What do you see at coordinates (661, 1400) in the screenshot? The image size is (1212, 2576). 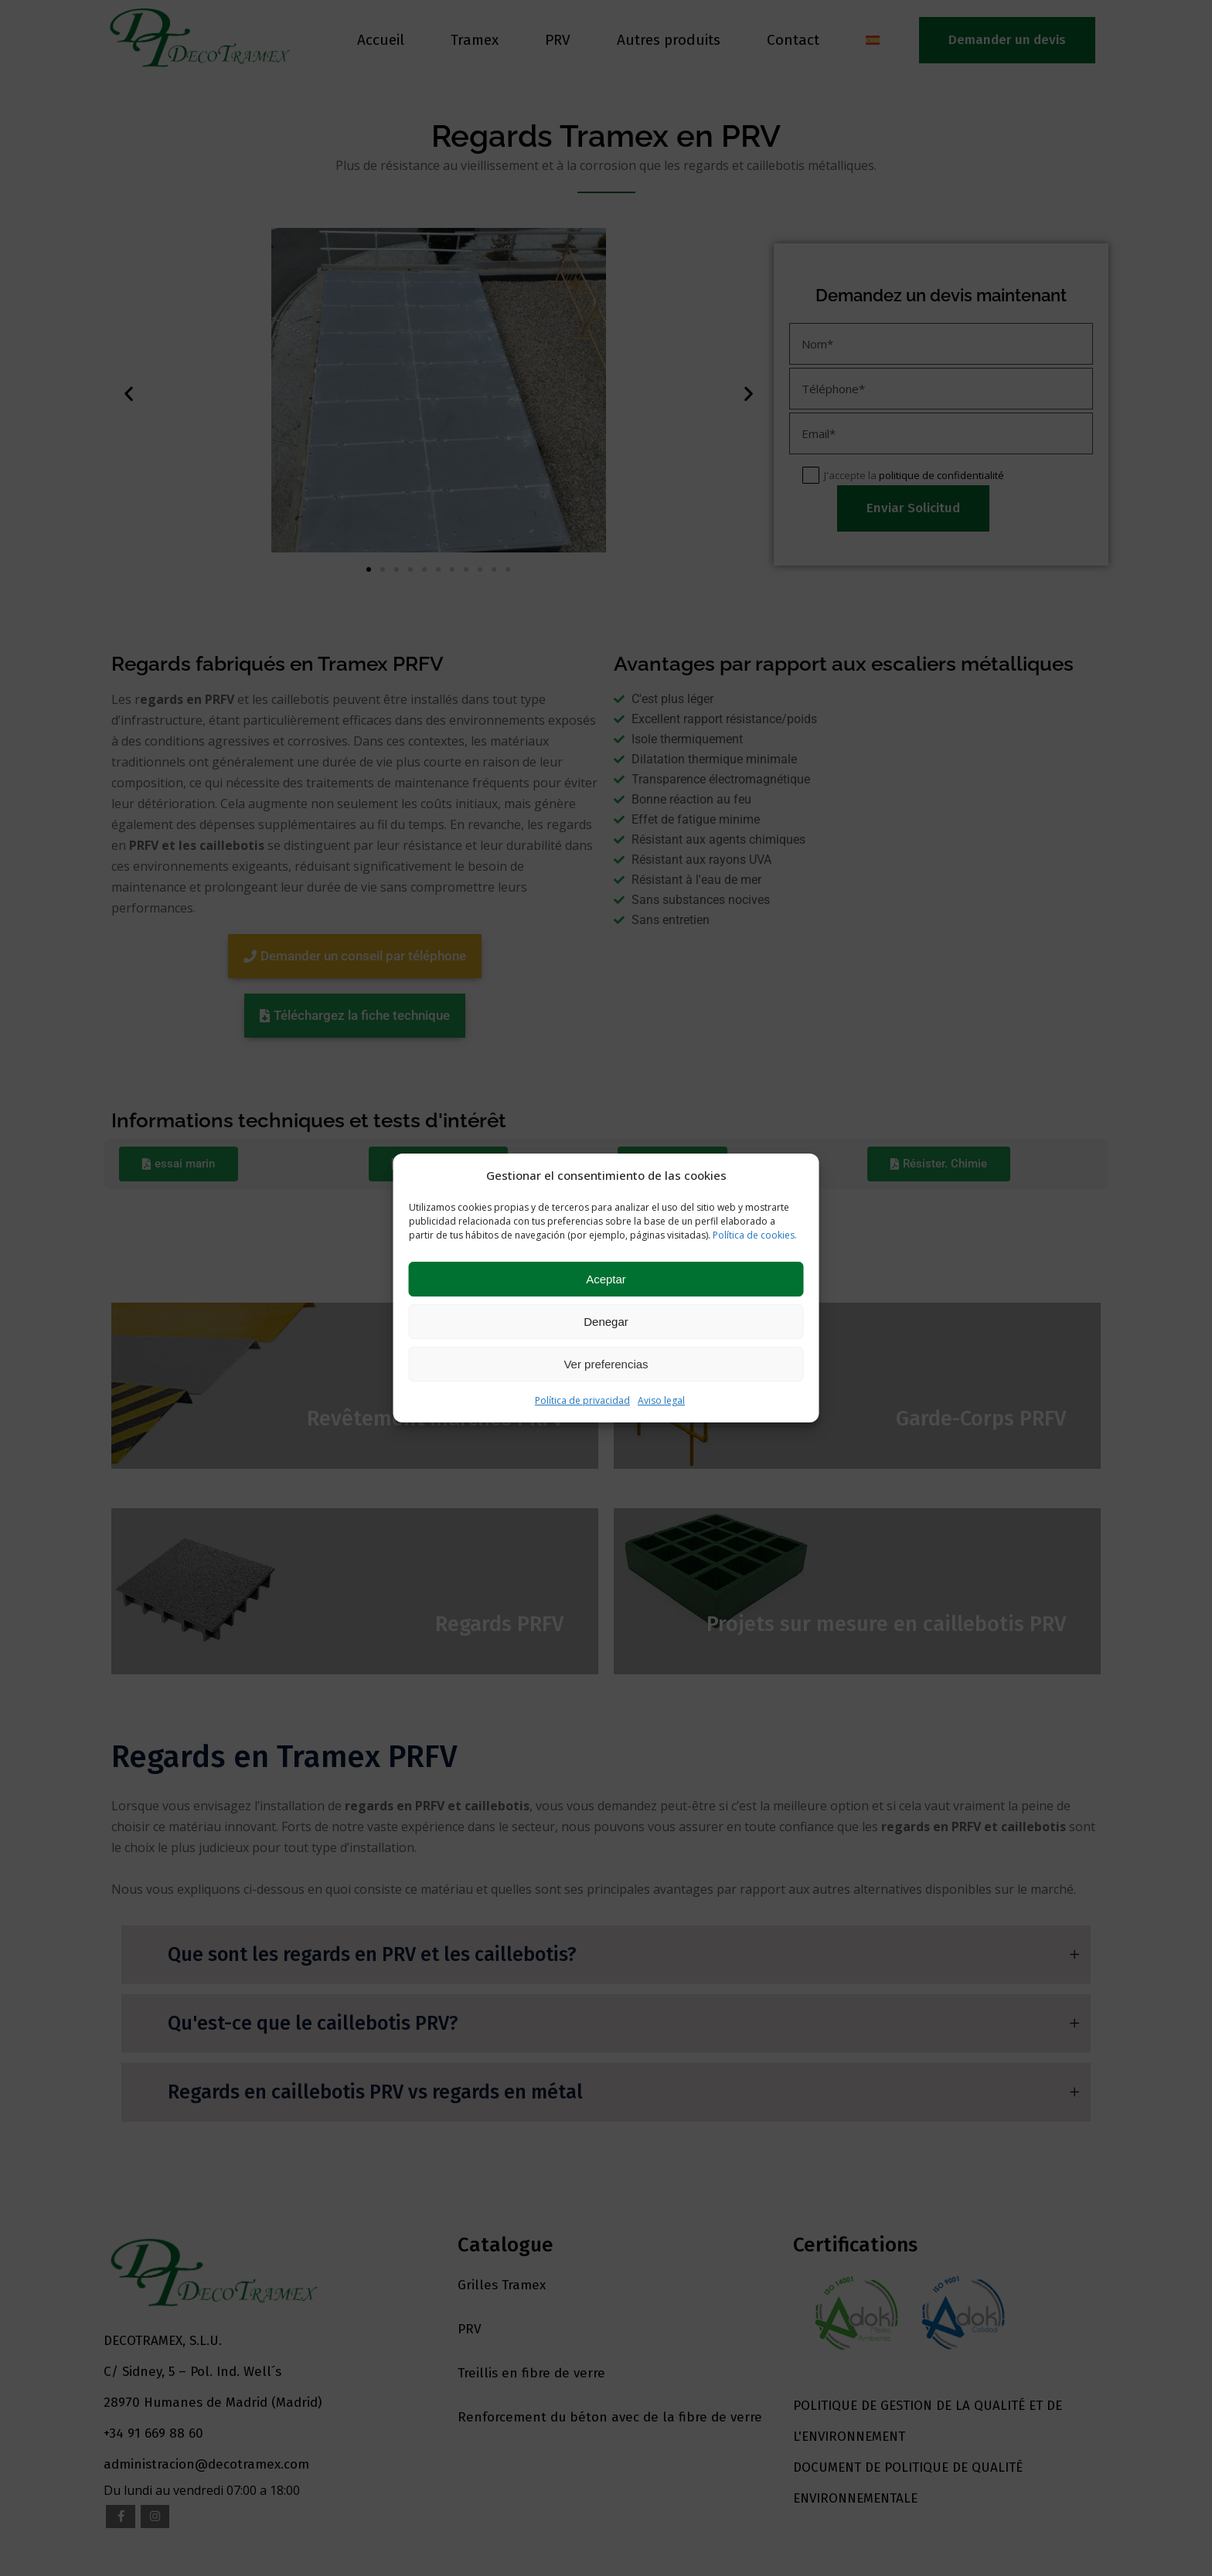 I see `Aviso legal` at bounding box center [661, 1400].